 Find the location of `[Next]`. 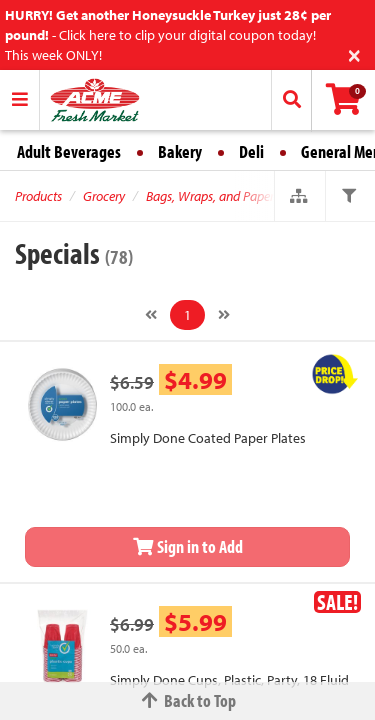

[Next] is located at coordinates (224, 315).